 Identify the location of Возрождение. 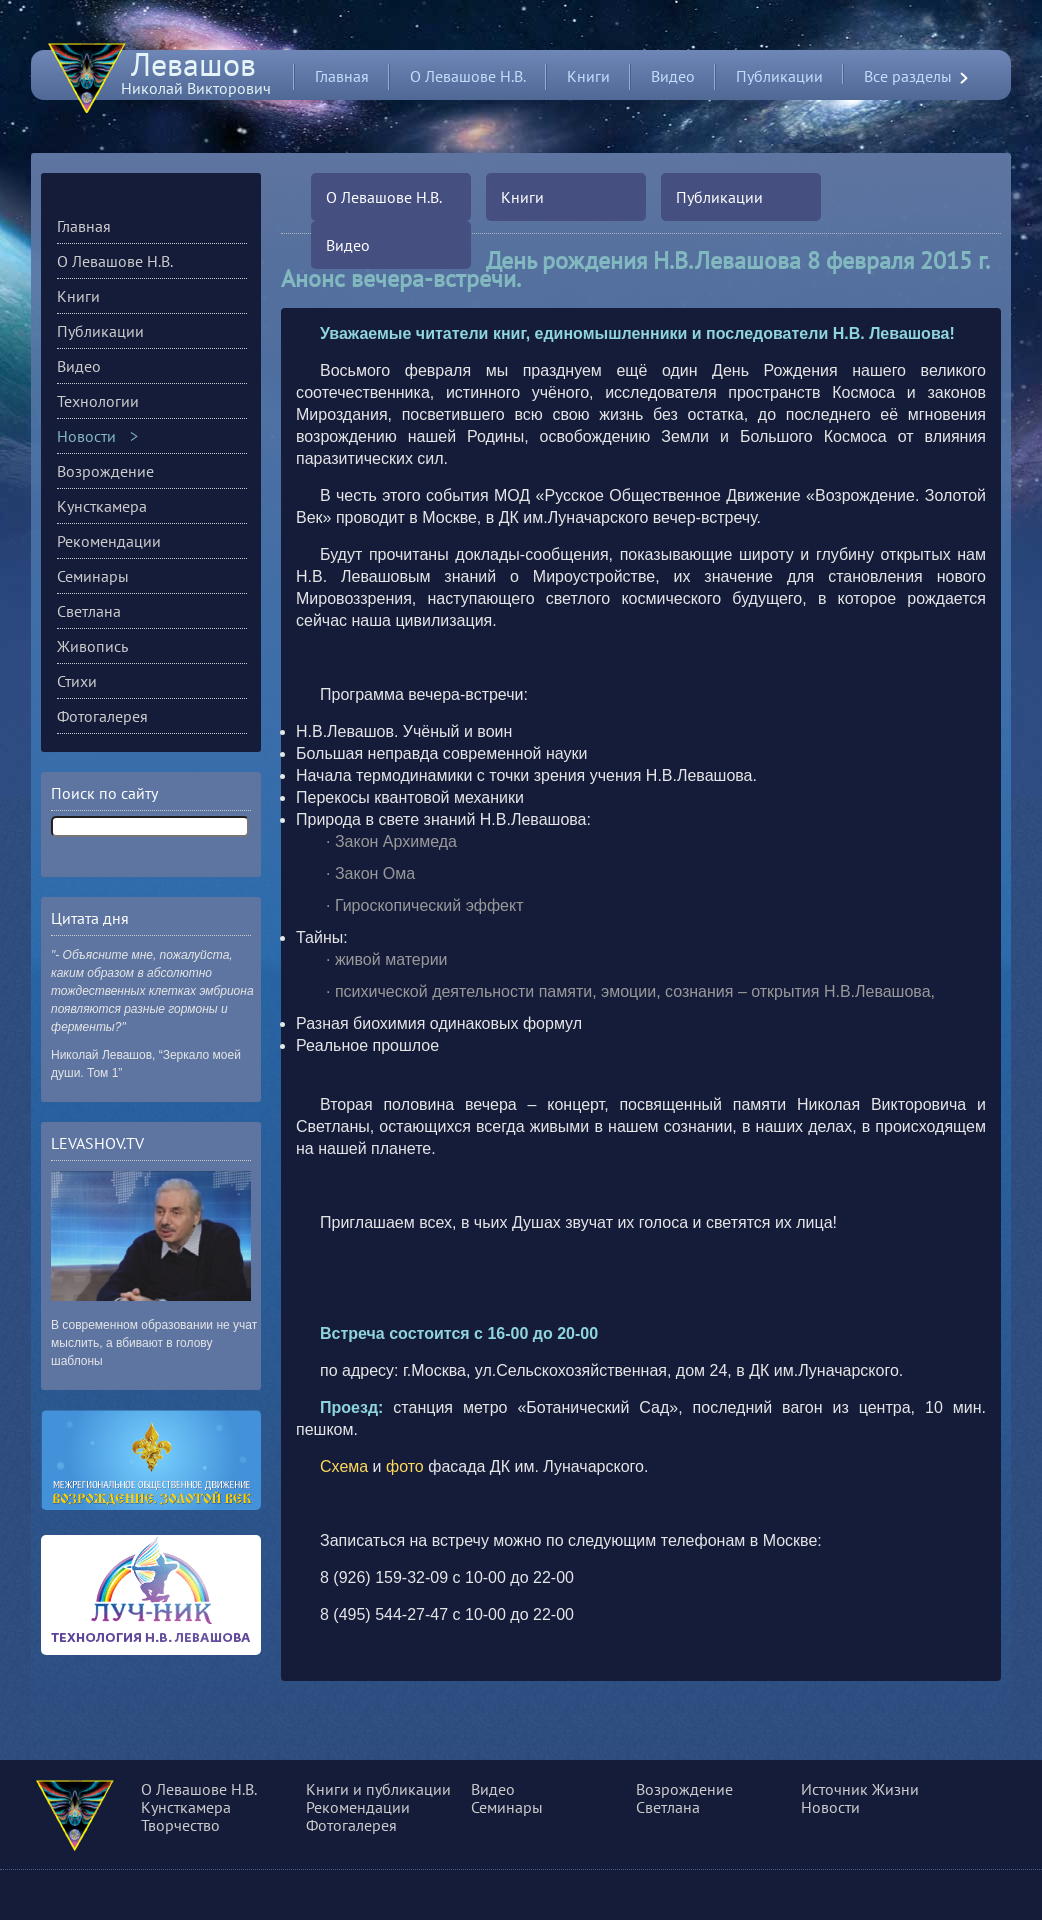
(105, 471).